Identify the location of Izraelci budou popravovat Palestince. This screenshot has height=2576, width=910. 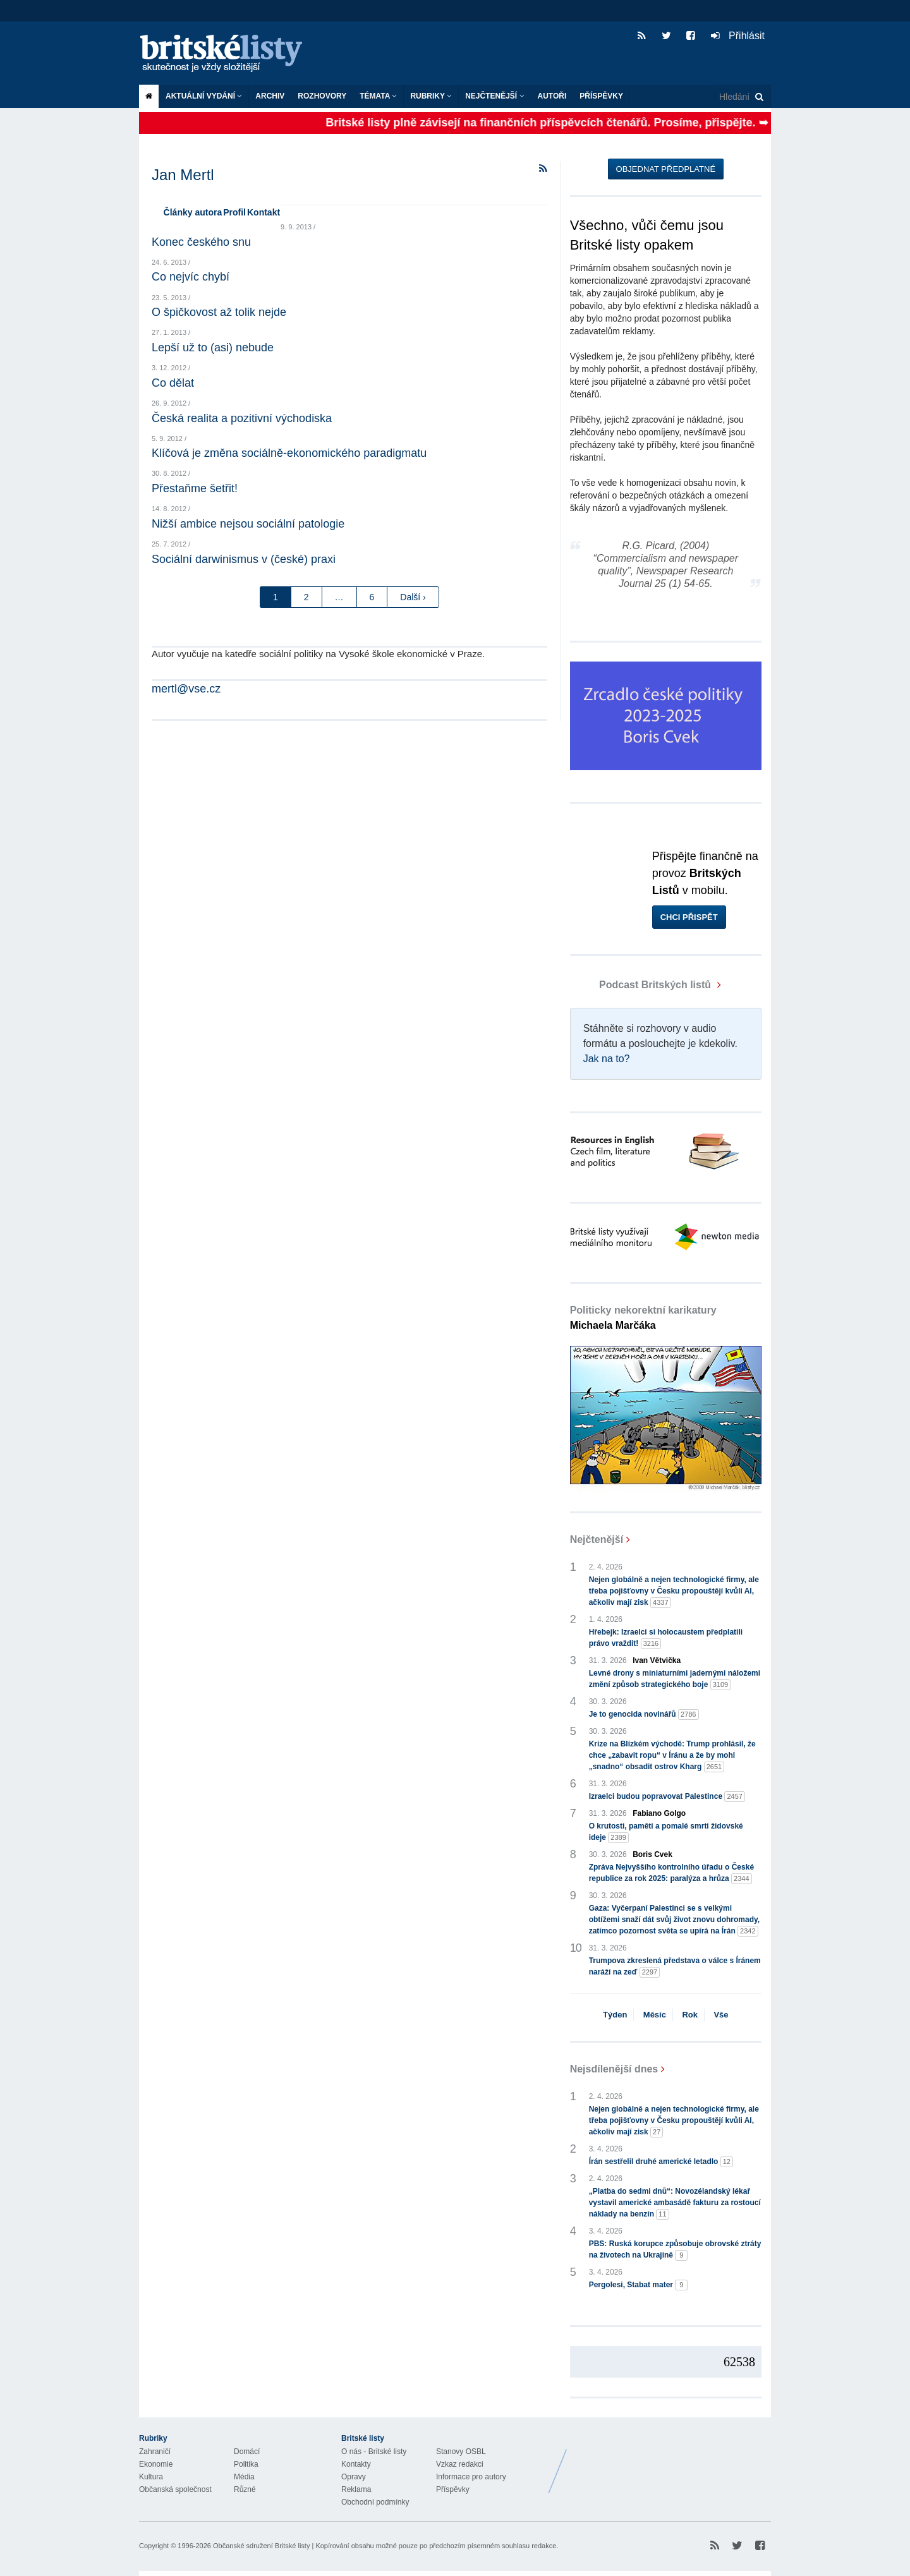
(667, 1796).